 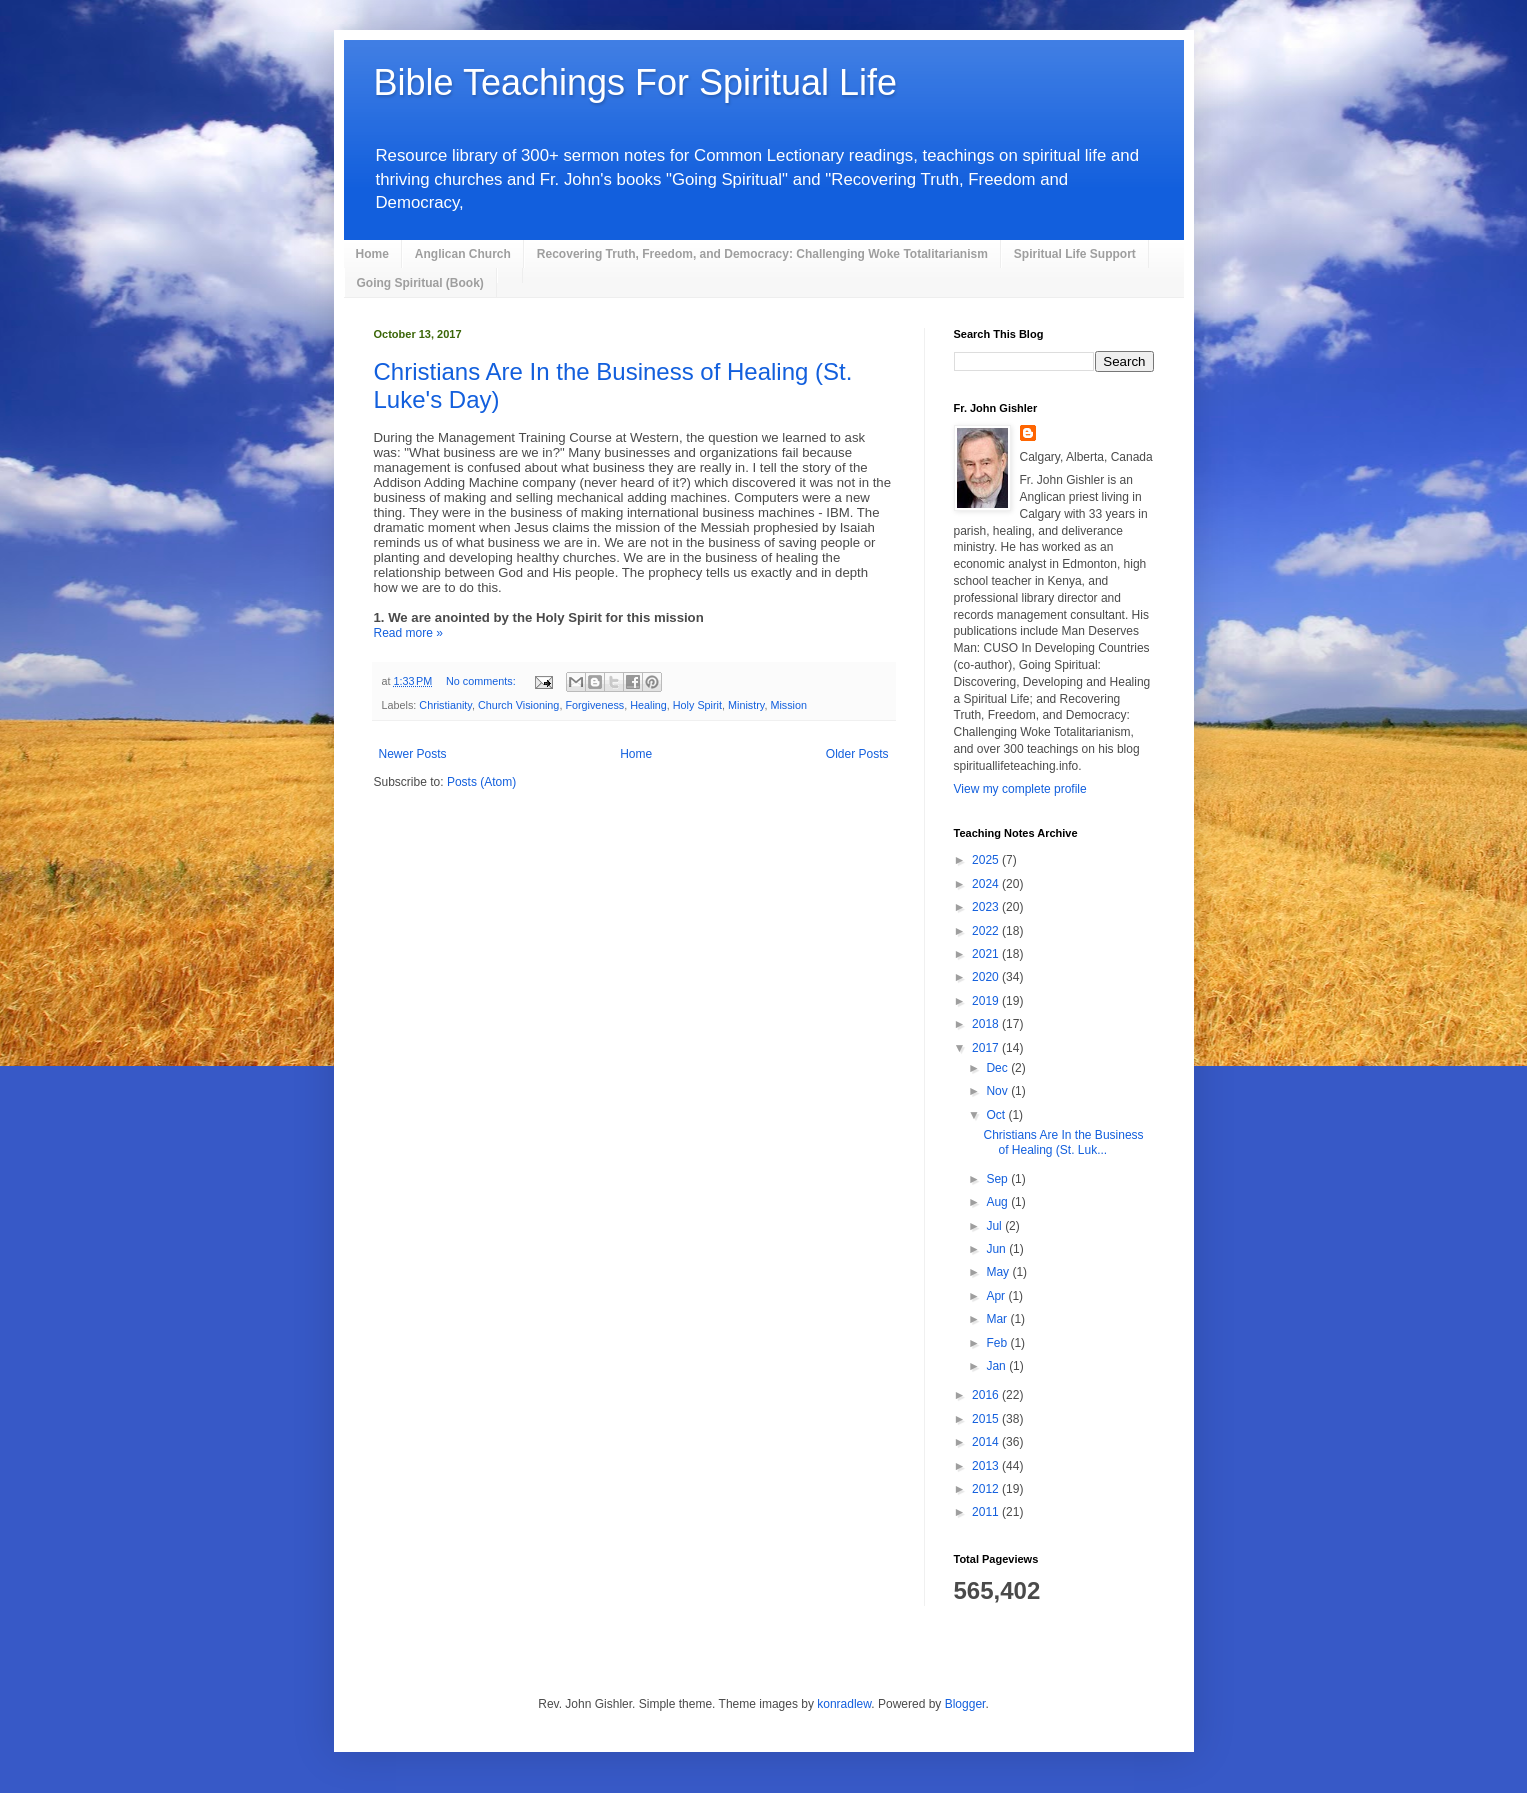 What do you see at coordinates (1063, 1142) in the screenshot?
I see `Christians Are In the Business of Healing (St. Luk...` at bounding box center [1063, 1142].